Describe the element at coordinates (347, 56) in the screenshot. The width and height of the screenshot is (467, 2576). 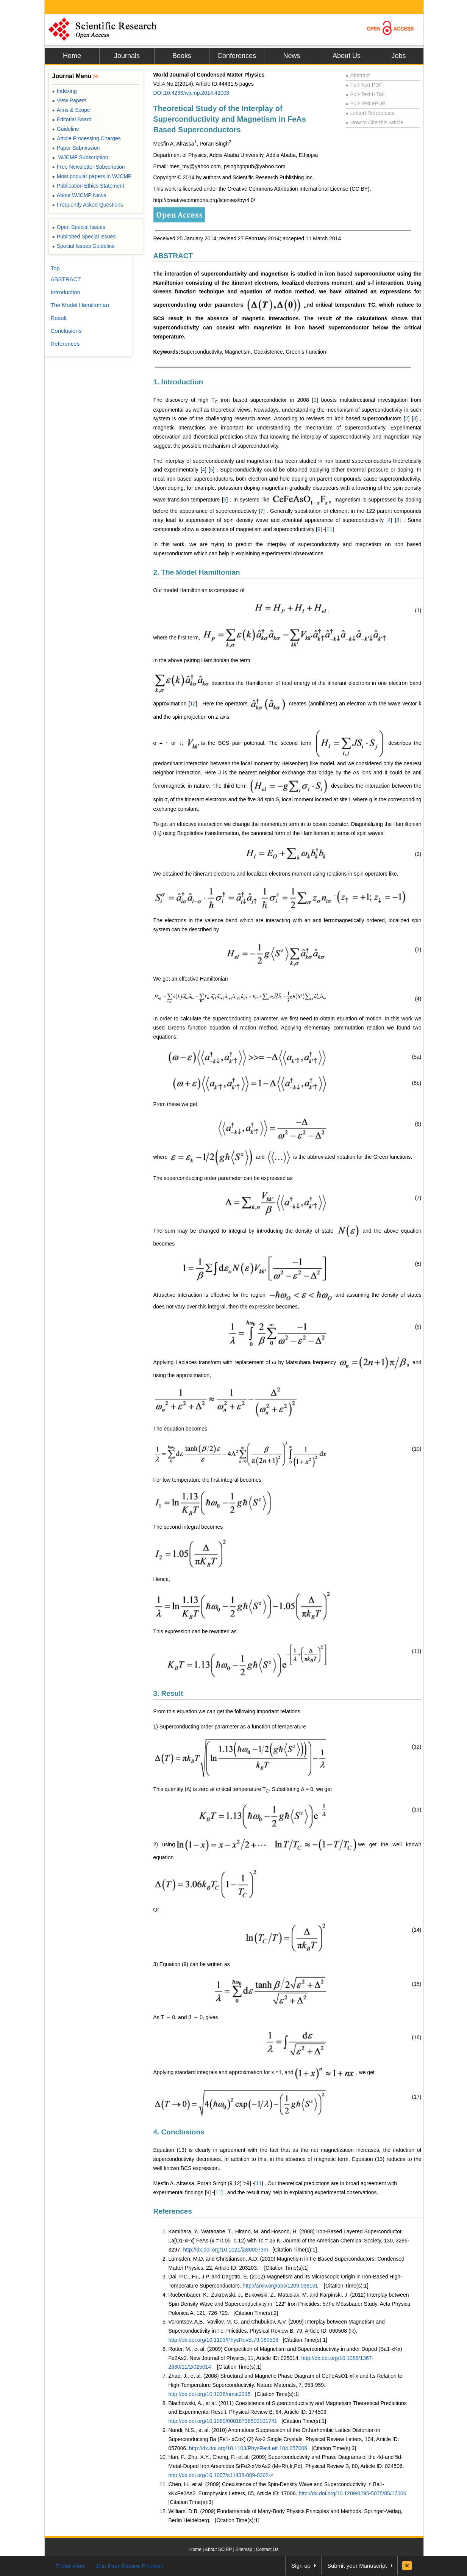
I see `About Us` at that location.